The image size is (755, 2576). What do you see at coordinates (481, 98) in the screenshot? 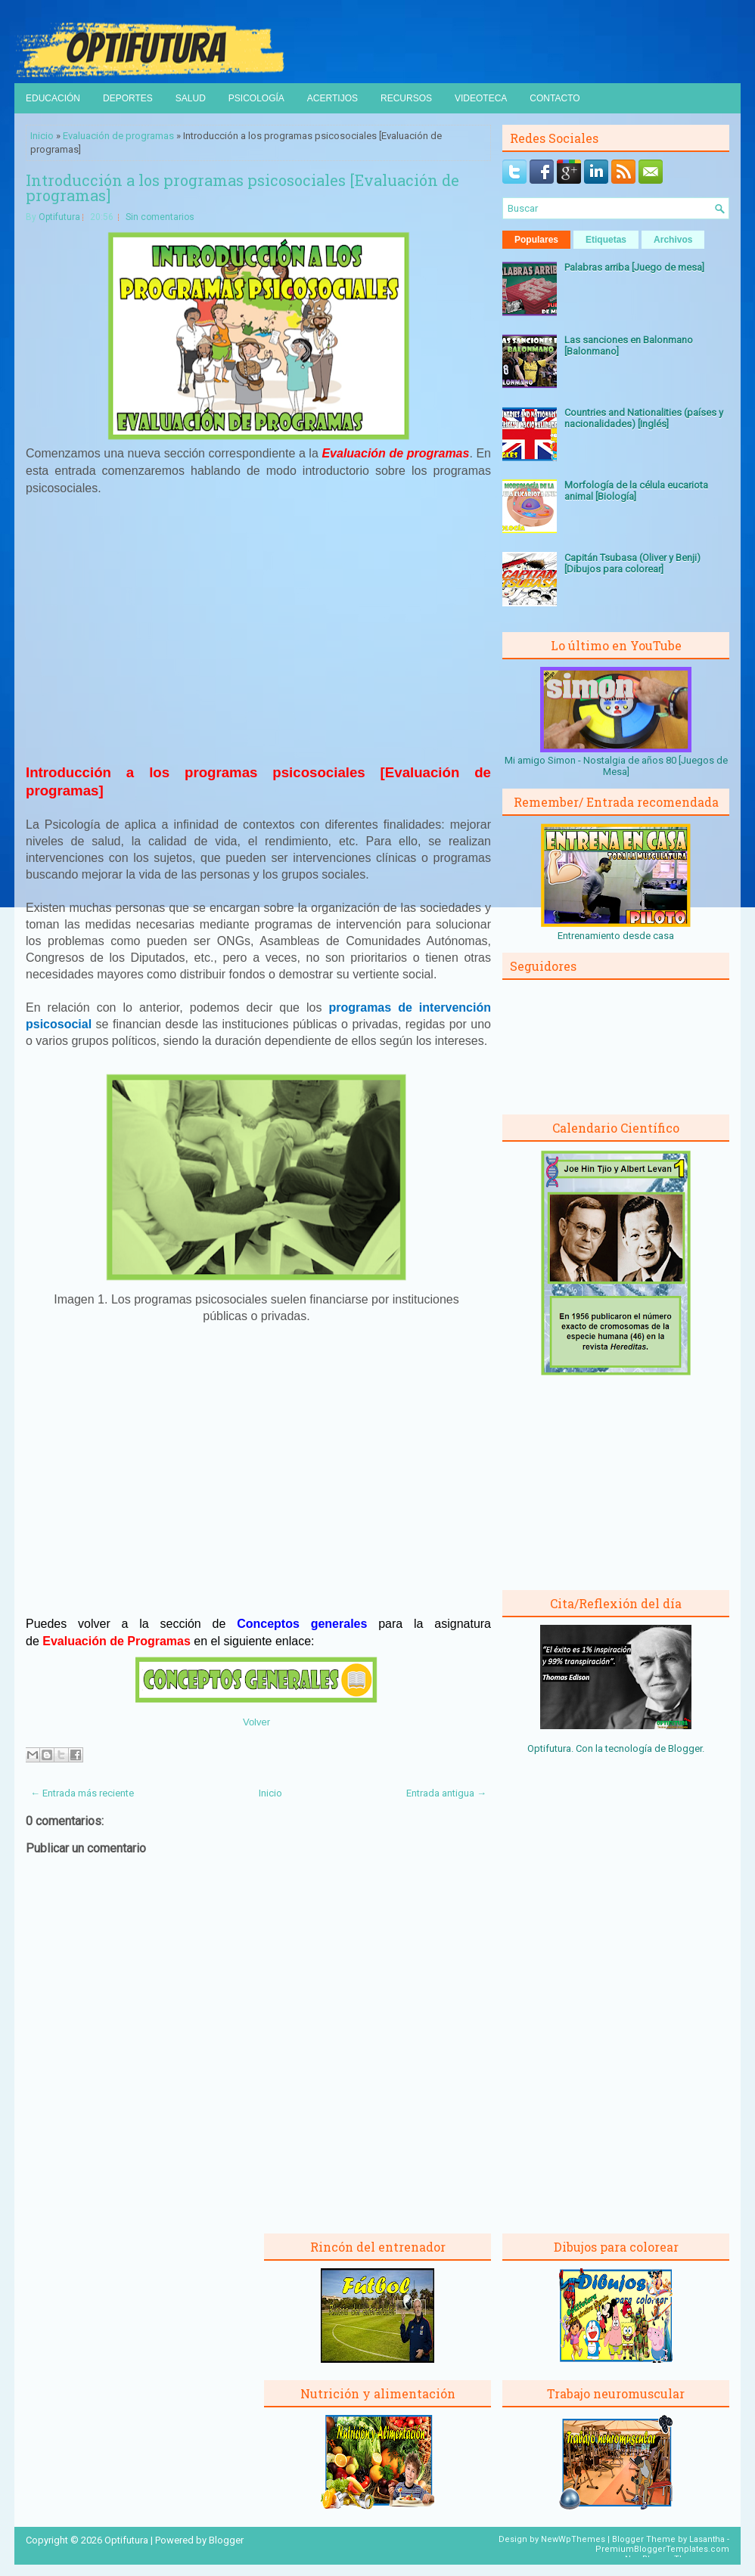
I see `Videoteca` at bounding box center [481, 98].